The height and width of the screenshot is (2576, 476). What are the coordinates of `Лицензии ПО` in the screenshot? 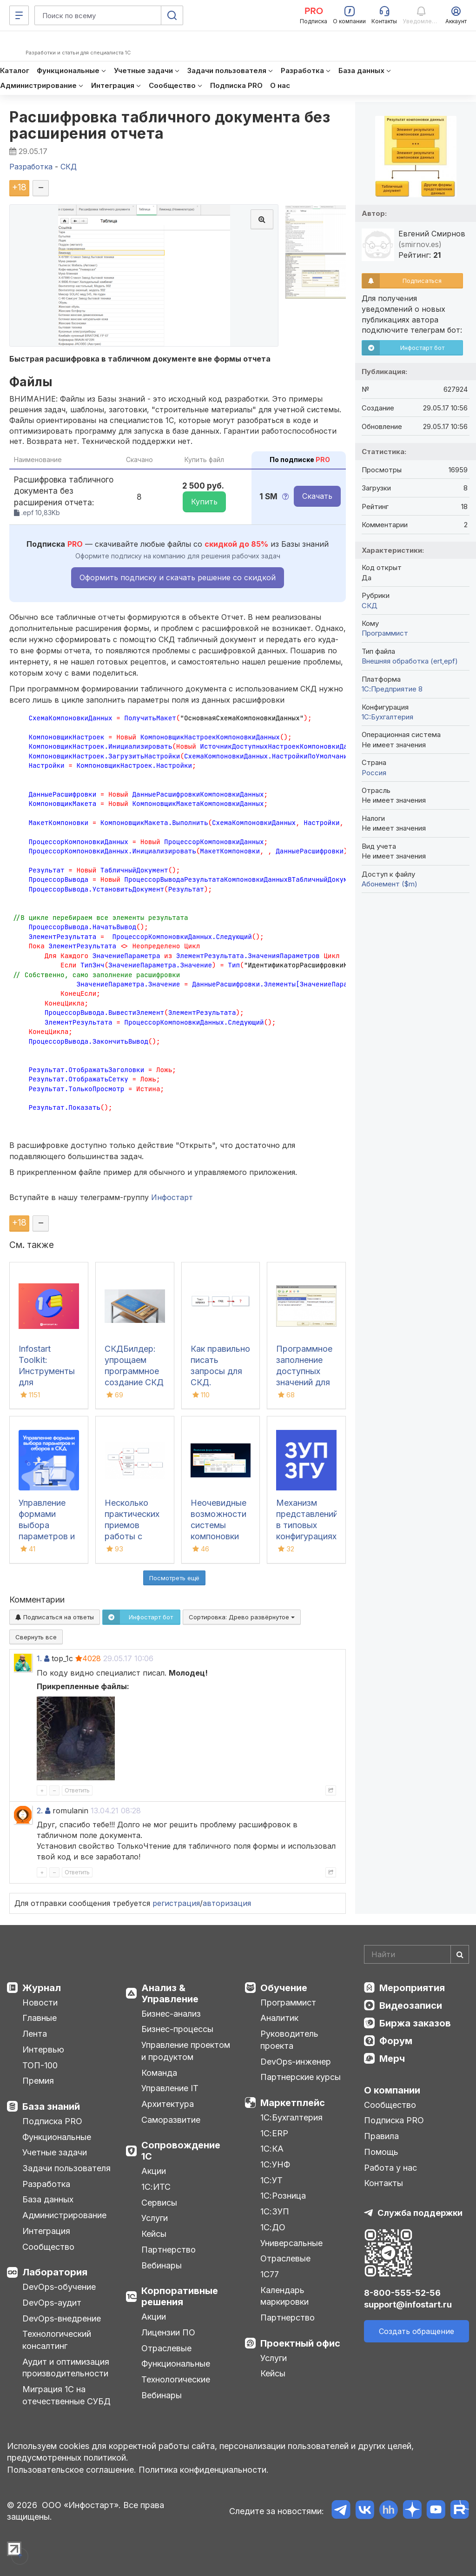 It's located at (168, 2332).